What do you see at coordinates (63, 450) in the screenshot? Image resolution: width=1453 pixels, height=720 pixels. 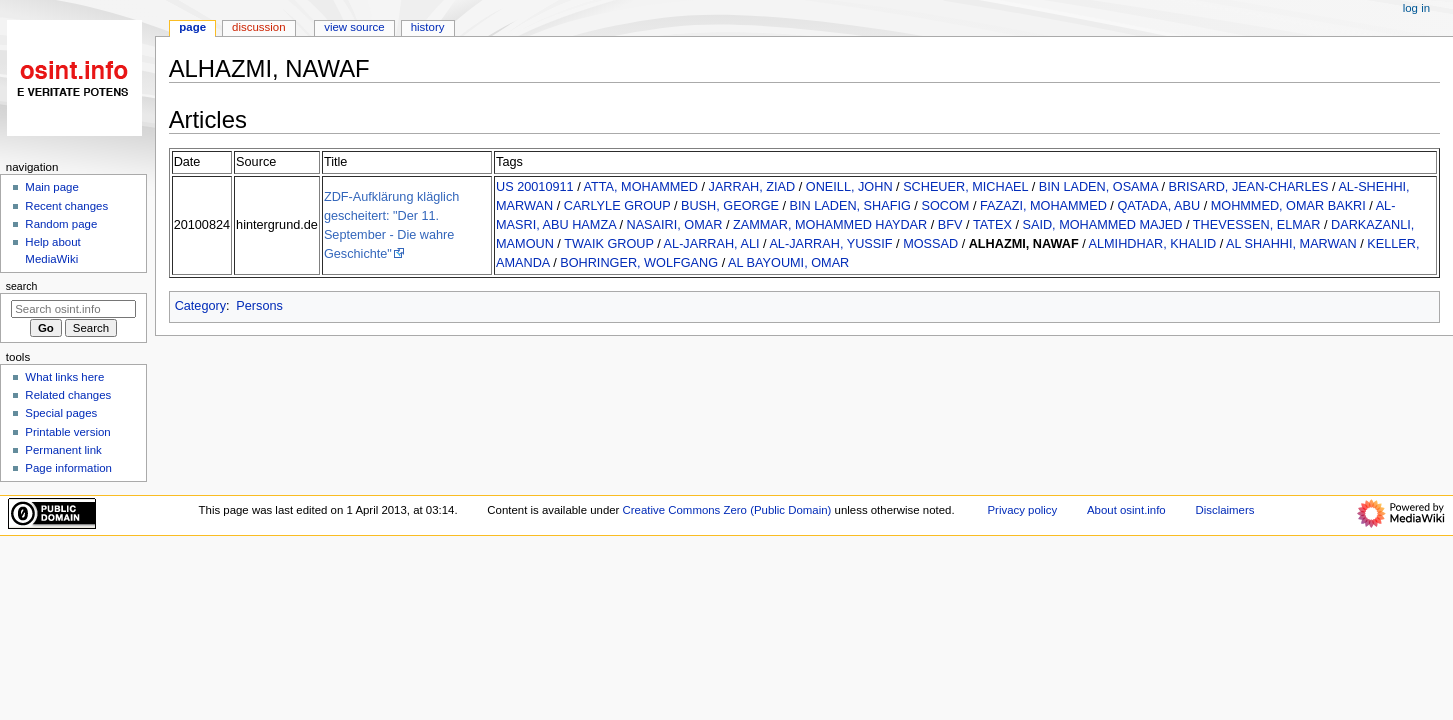 I see `Permanent link` at bounding box center [63, 450].